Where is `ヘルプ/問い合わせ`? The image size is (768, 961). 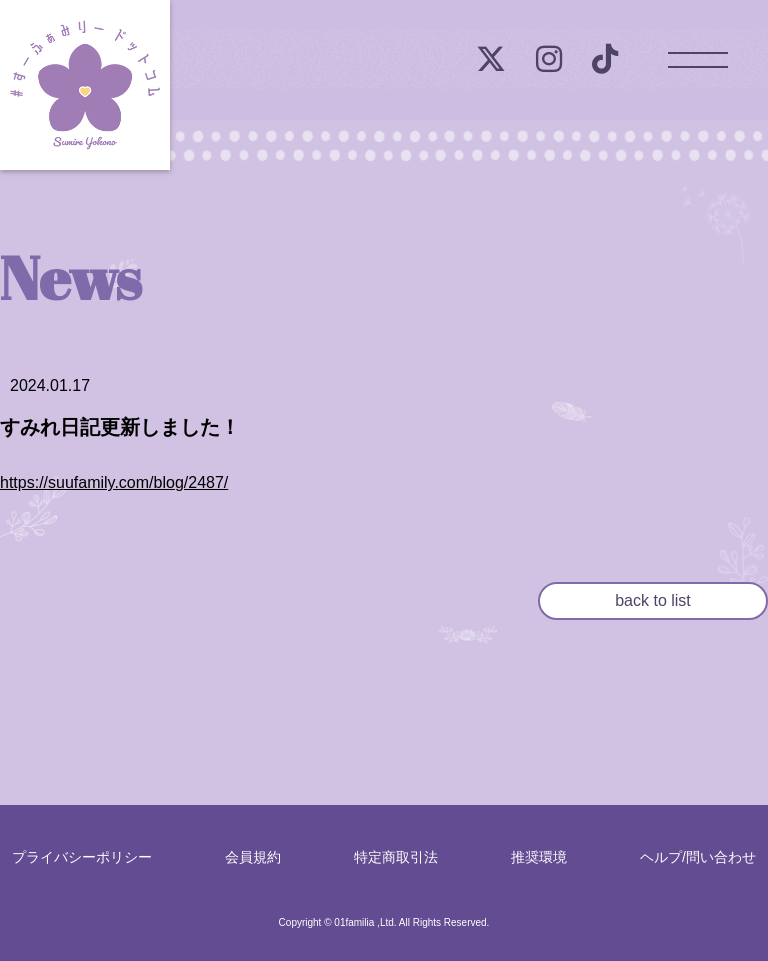
ヘルプ/問い合わせ is located at coordinates (698, 857).